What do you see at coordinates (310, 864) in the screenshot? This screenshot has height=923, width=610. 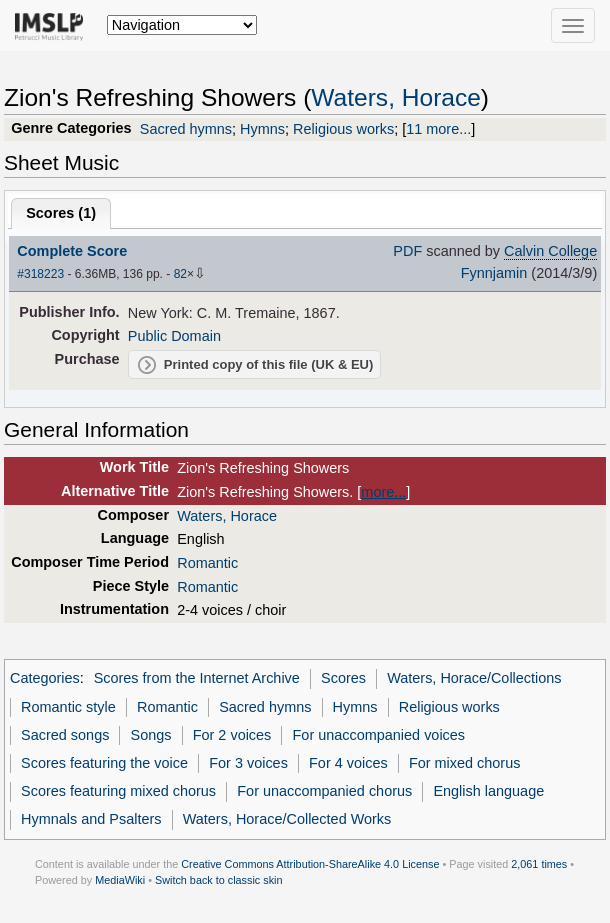 I see `Creative Commons Attribution-ShareAlike 4.0 License` at bounding box center [310, 864].